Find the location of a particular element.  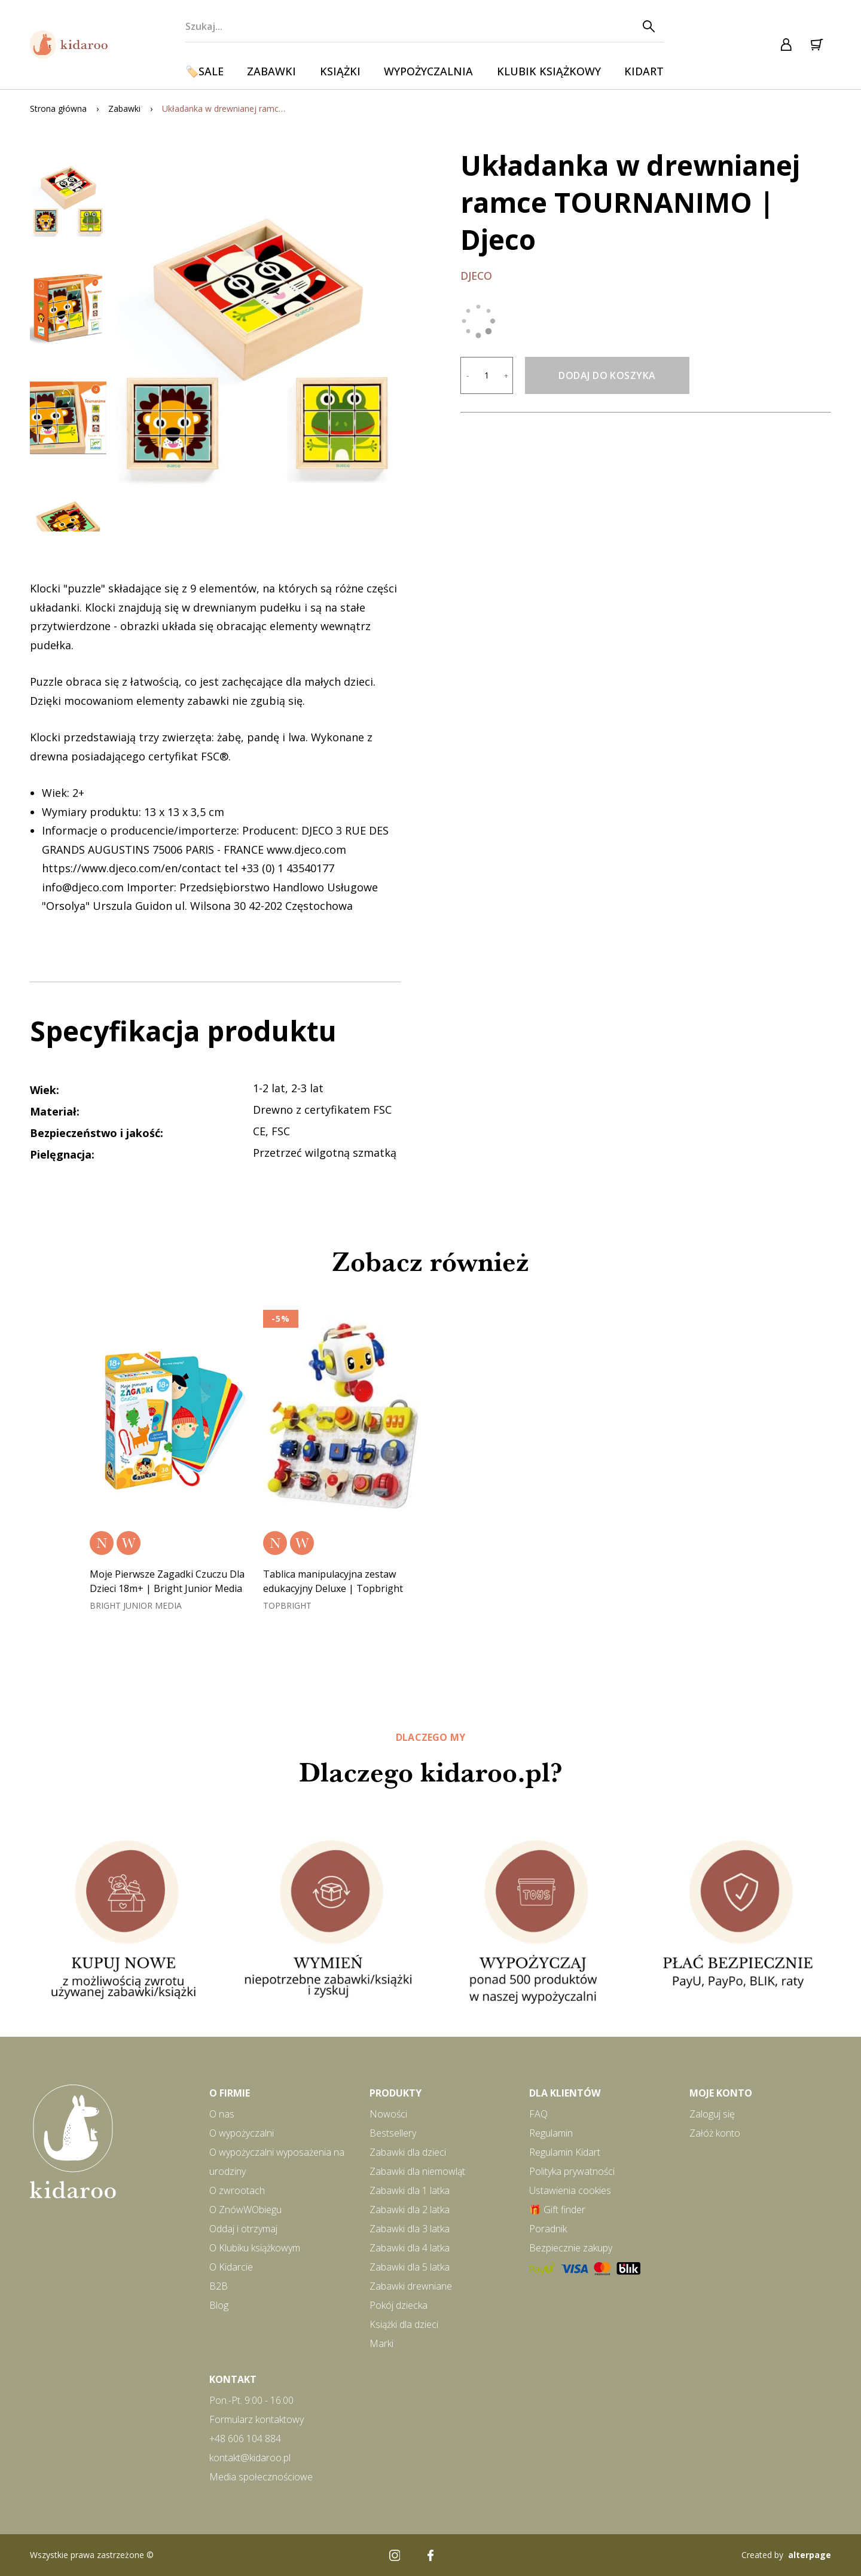

🎁 Gift finder is located at coordinates (557, 2209).